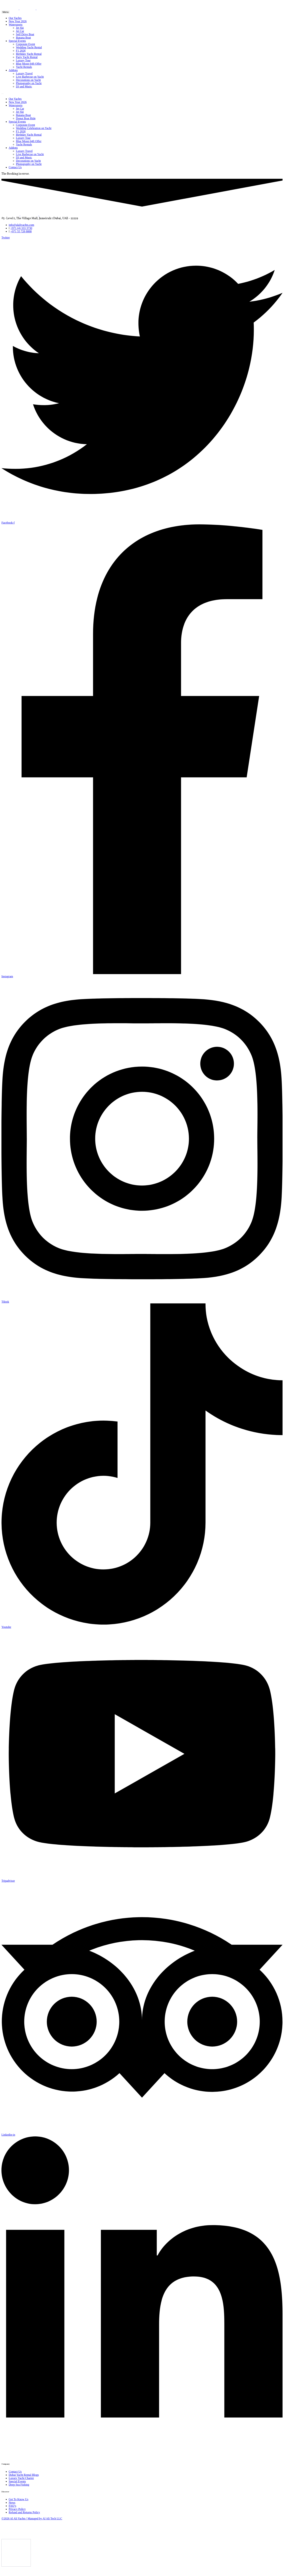 This screenshot has width=284, height=2576. What do you see at coordinates (29, 47) in the screenshot?
I see `Wedding Yacht Rental` at bounding box center [29, 47].